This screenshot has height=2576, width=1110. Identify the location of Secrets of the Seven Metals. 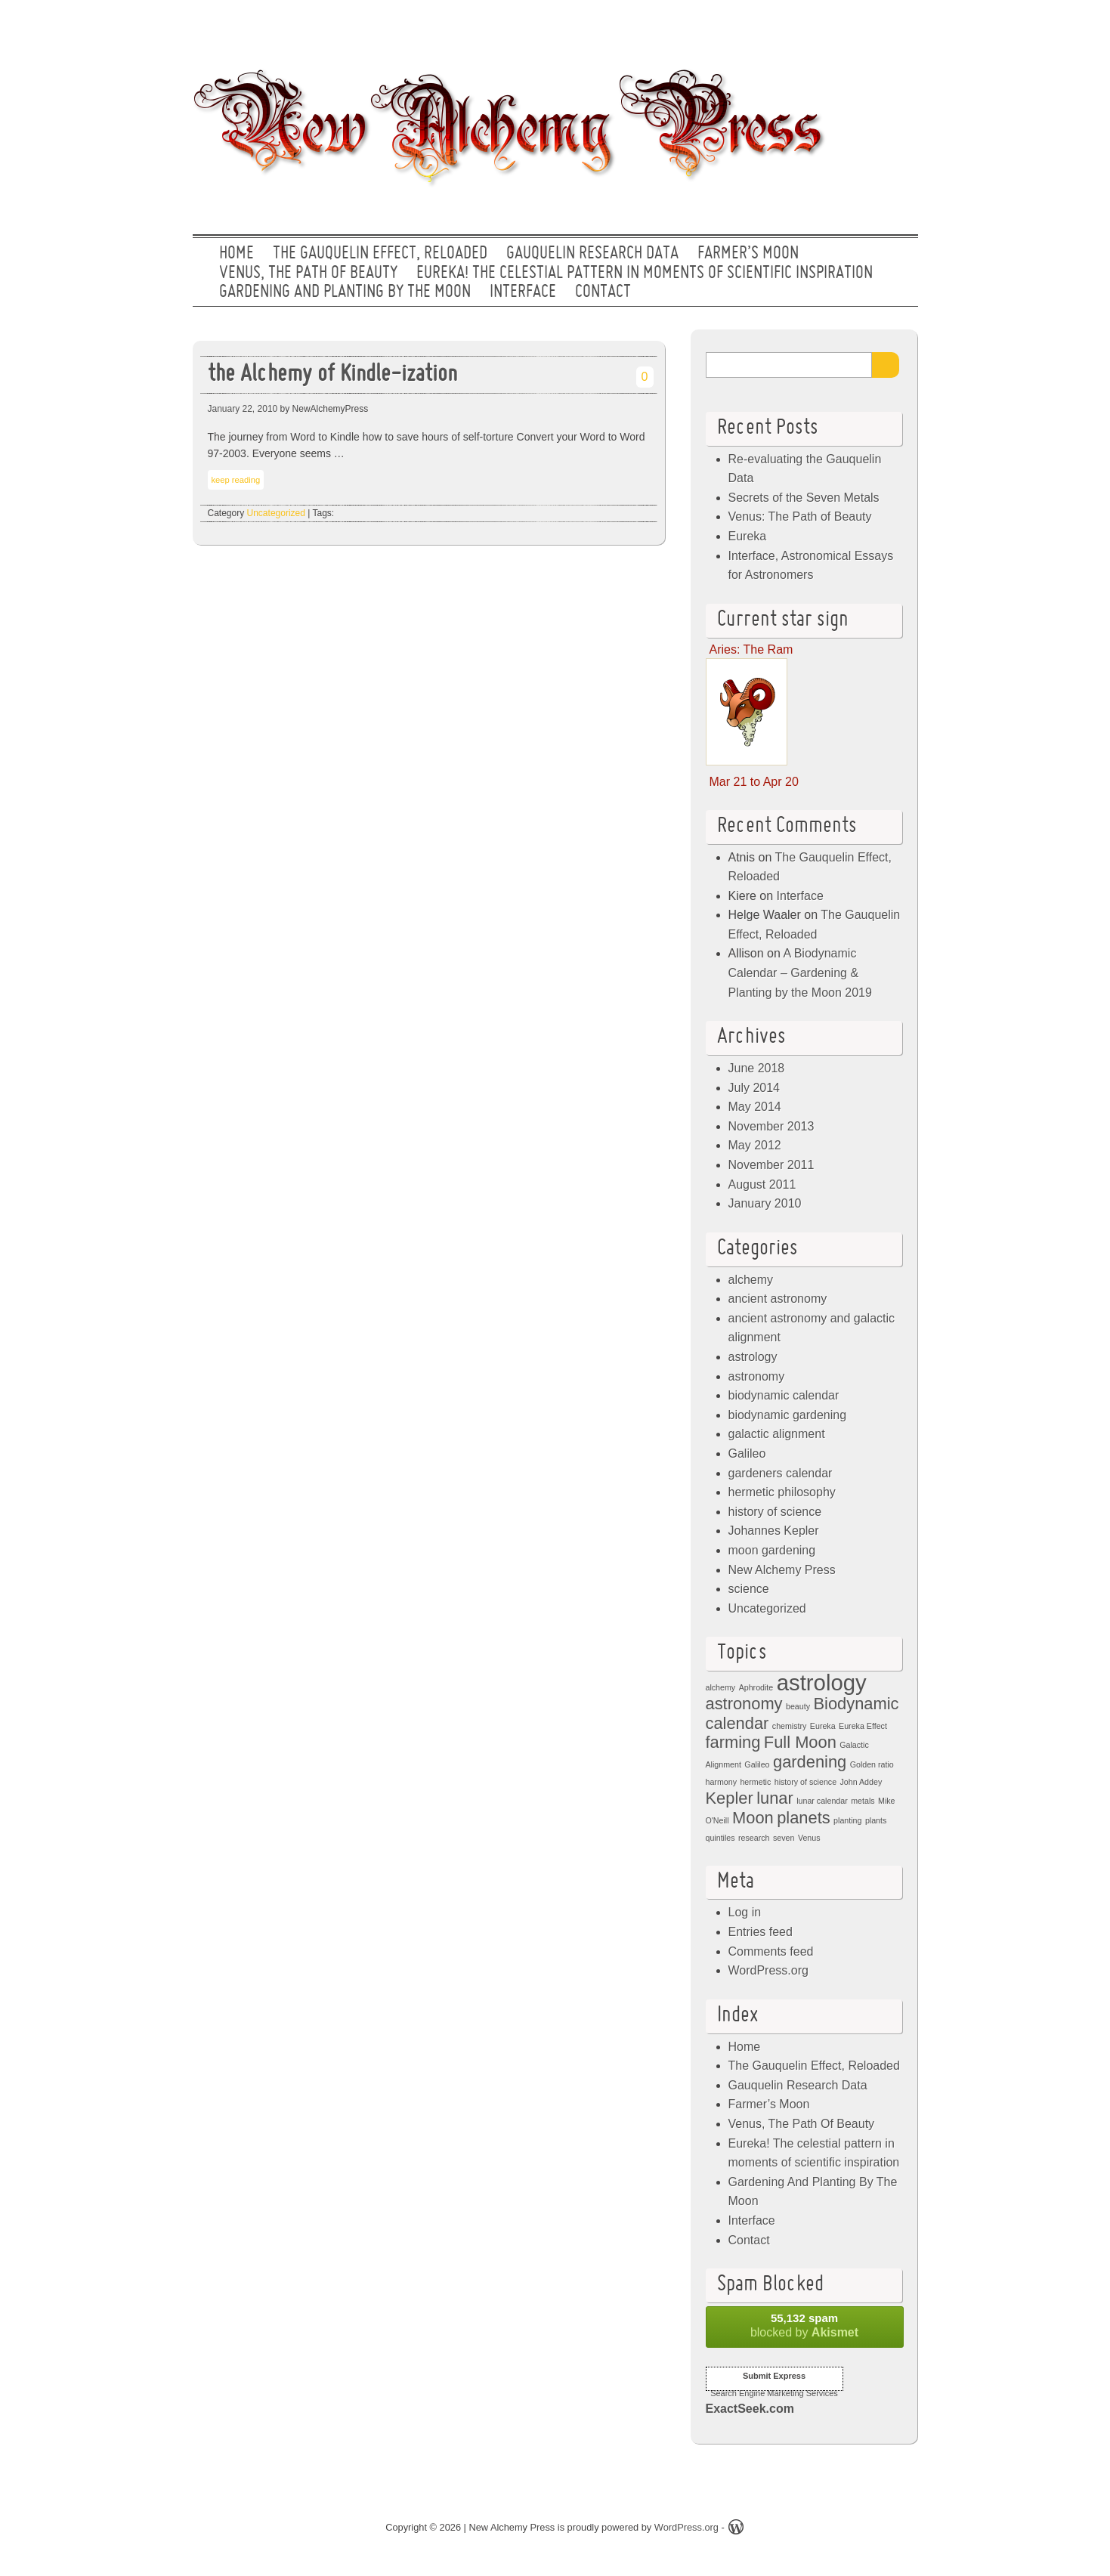
(804, 497).